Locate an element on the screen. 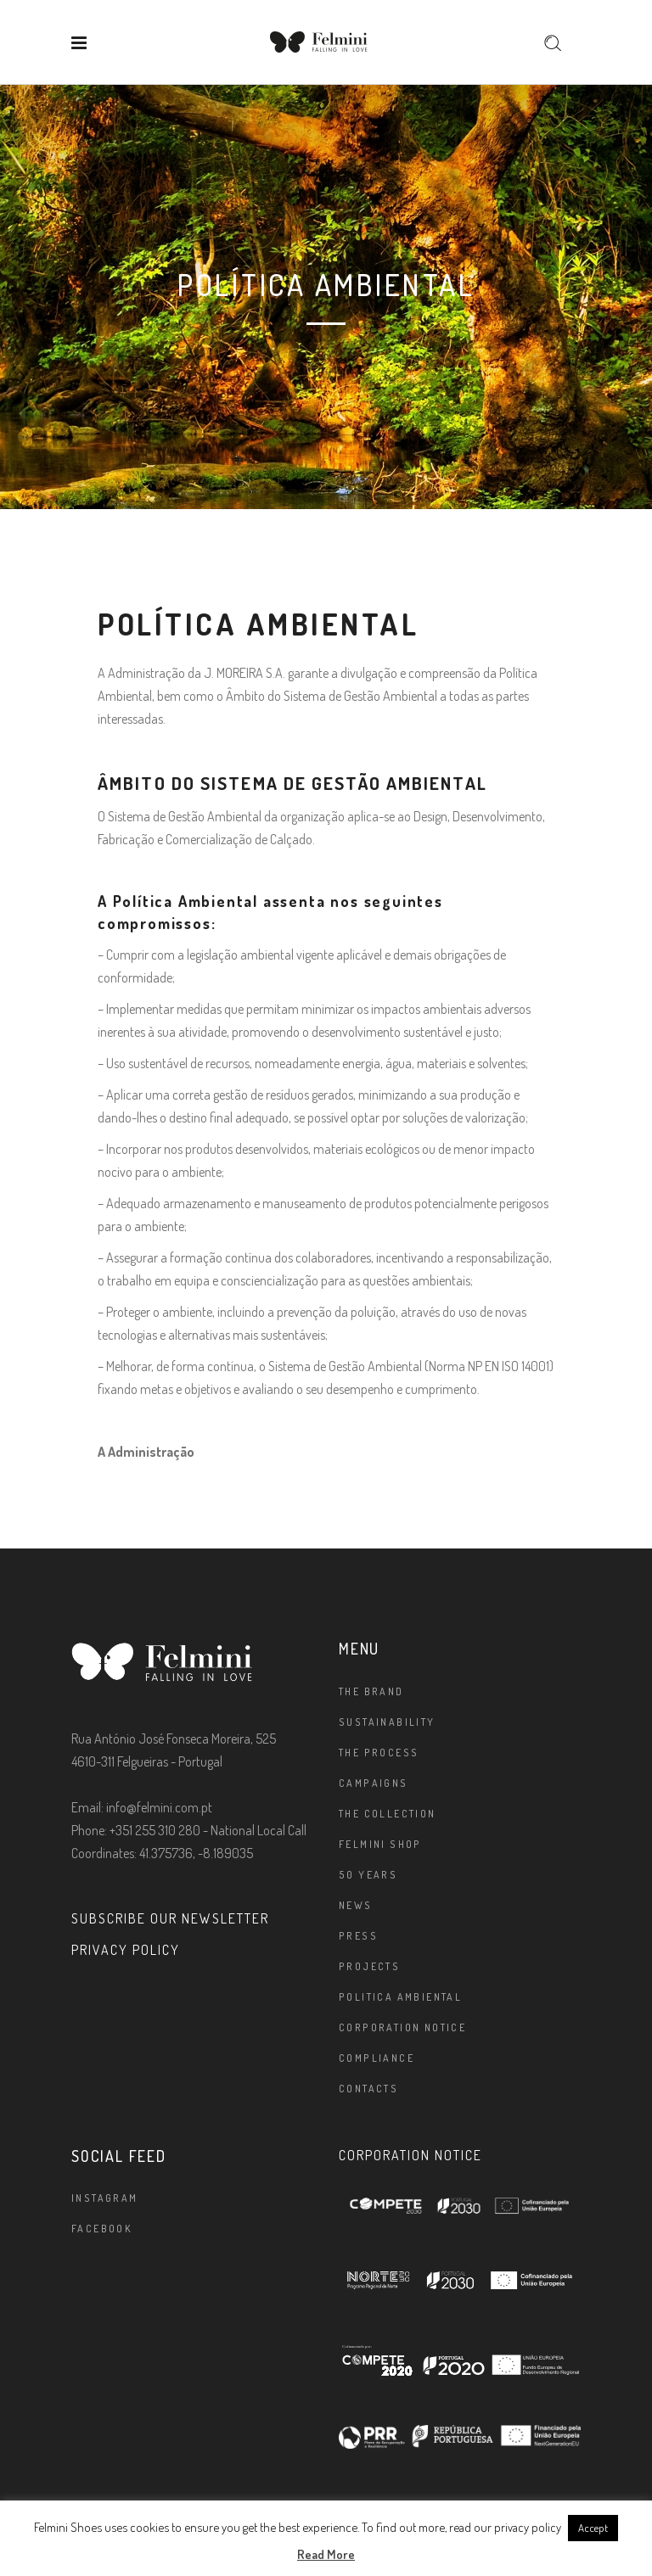 This screenshot has height=2576, width=652. Compliance is located at coordinates (376, 2058).